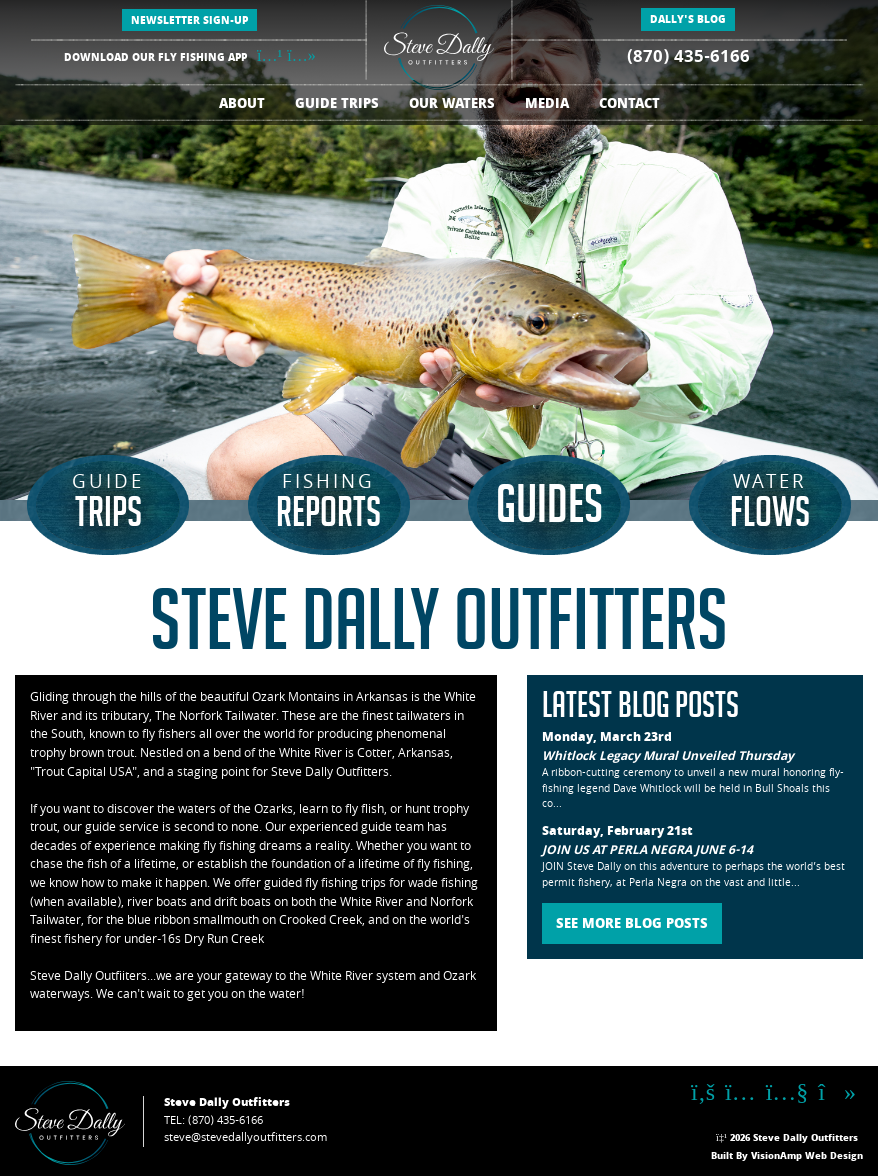  I want to click on GUIDE TRIPS, so click(337, 105).